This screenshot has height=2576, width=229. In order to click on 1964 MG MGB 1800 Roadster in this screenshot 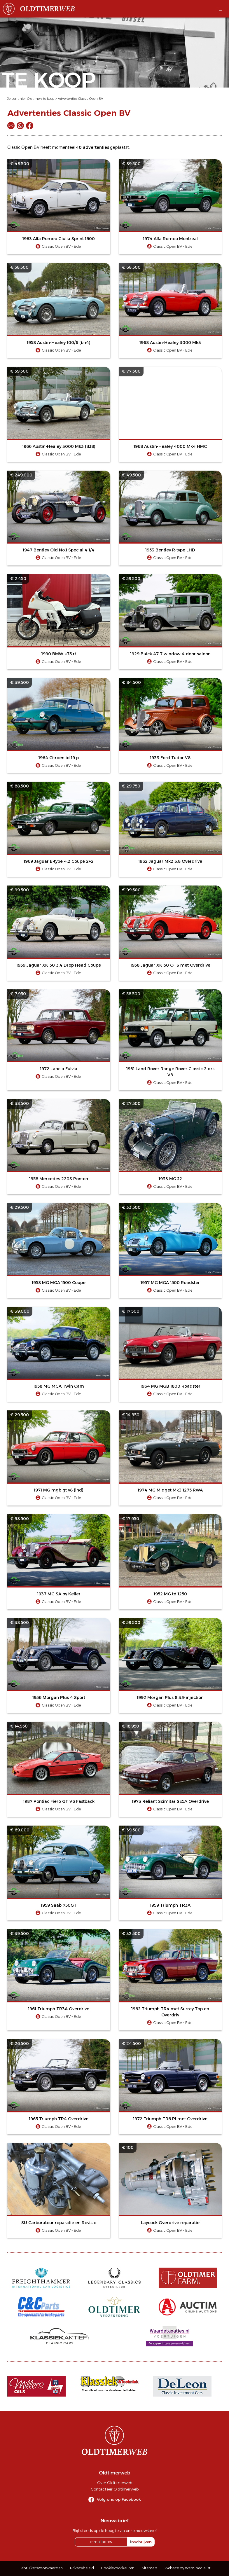, I will do `click(170, 1386)`.